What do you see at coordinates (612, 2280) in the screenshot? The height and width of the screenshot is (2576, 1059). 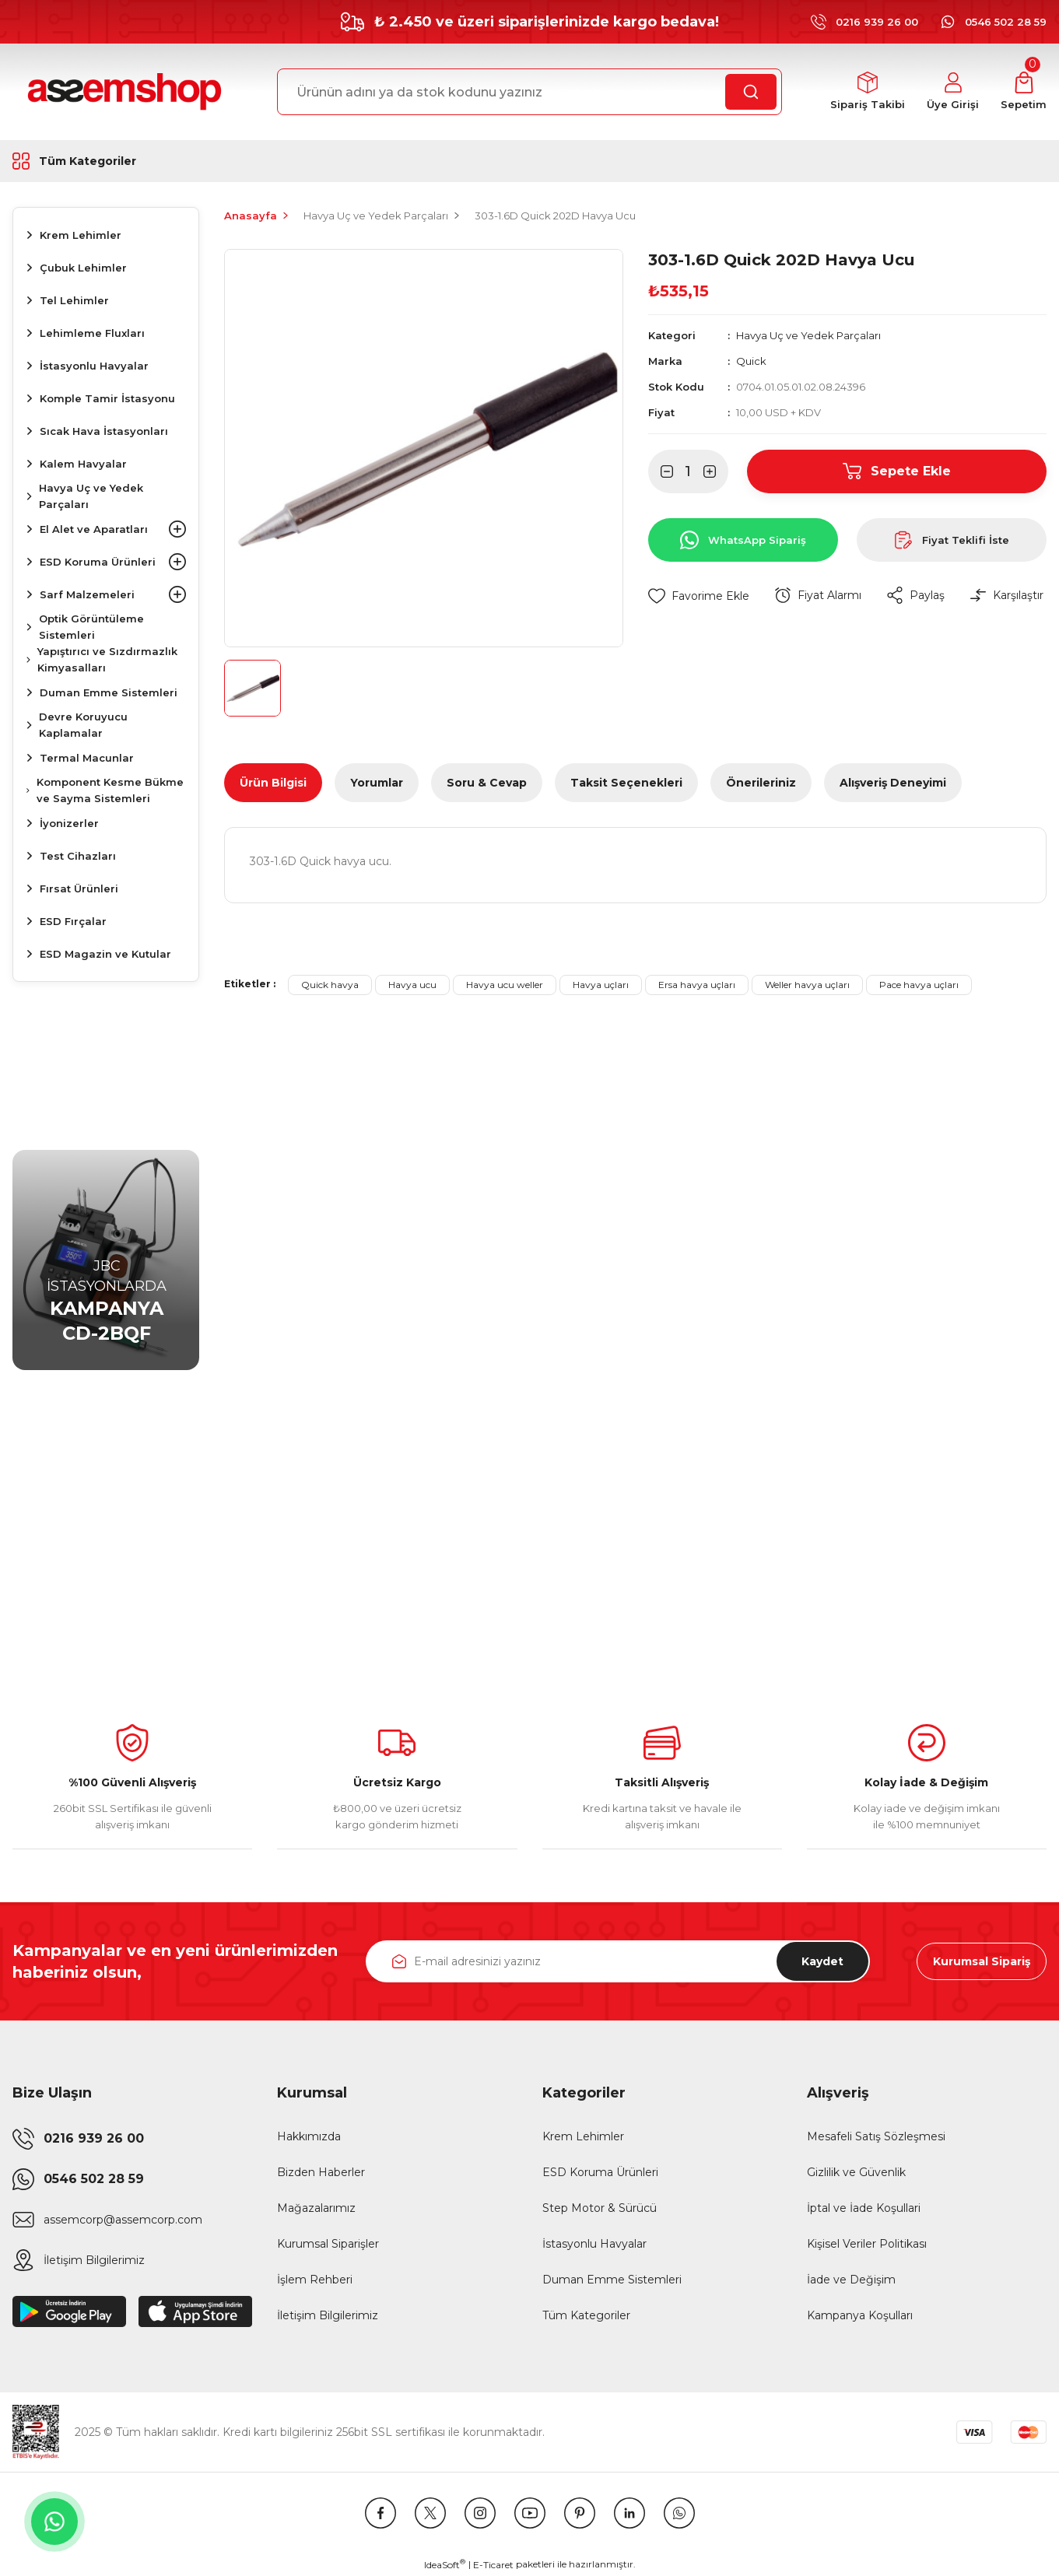 I see `Duman Emme Sistemleri` at bounding box center [612, 2280].